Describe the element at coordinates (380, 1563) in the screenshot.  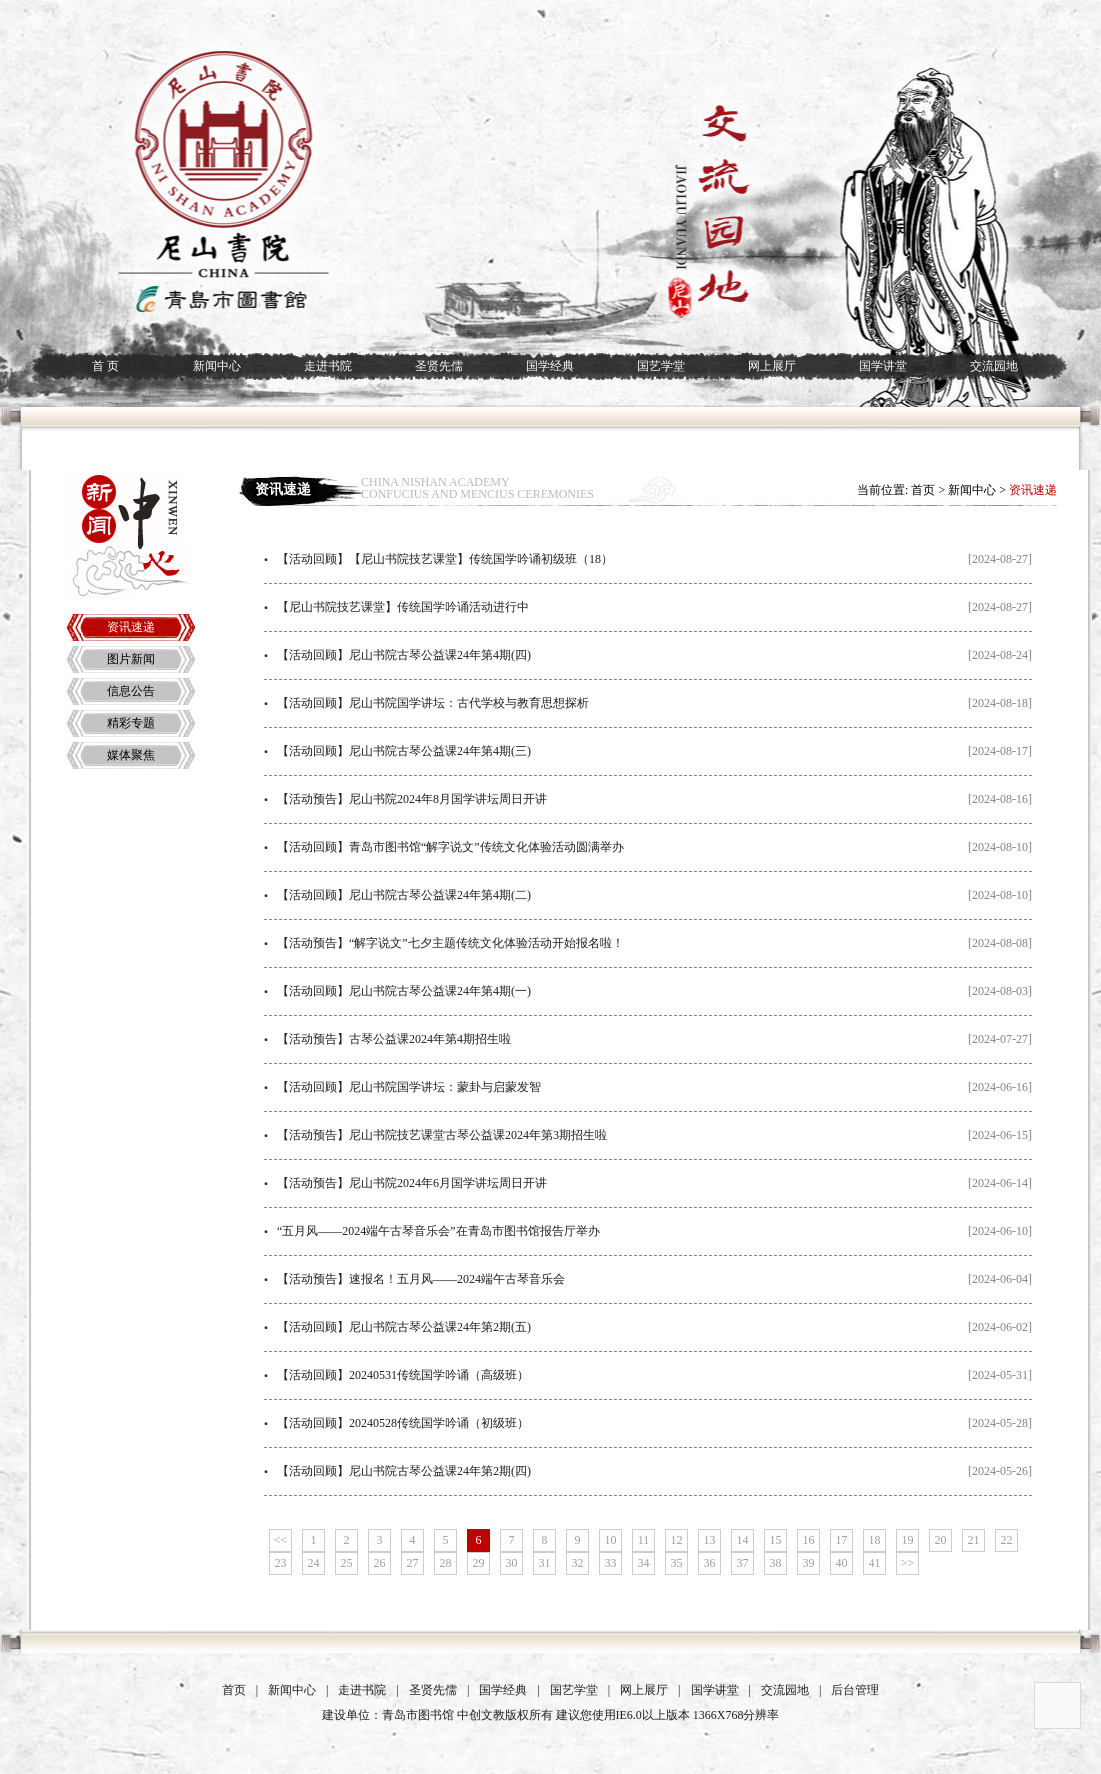
I see `26` at that location.